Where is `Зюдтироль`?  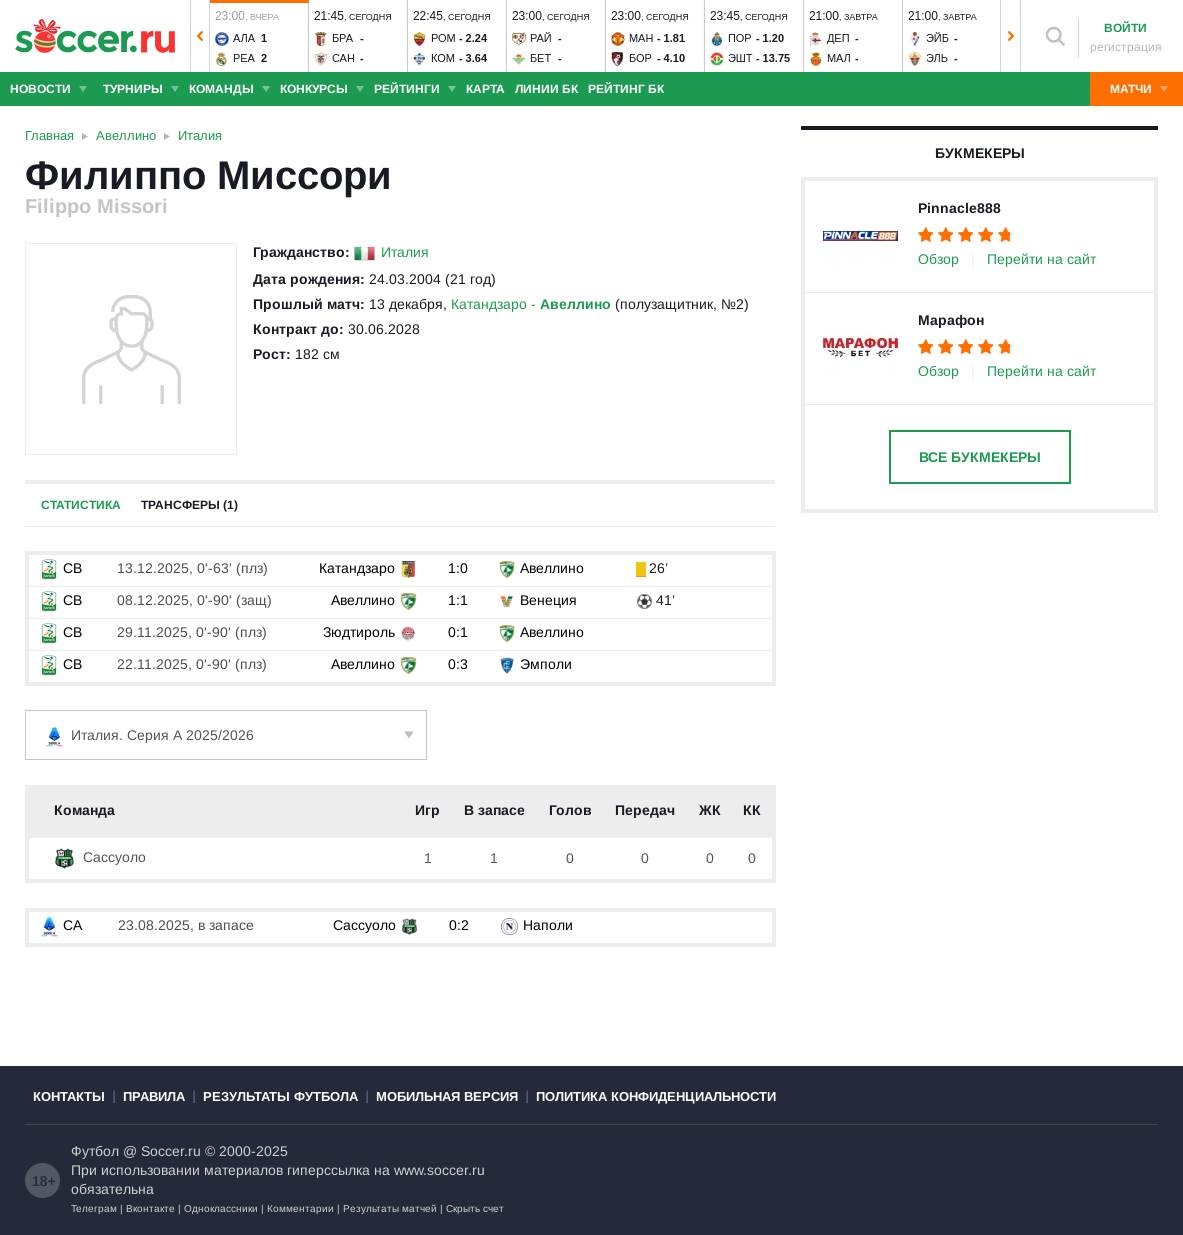
Зюдтироль is located at coordinates (359, 632).